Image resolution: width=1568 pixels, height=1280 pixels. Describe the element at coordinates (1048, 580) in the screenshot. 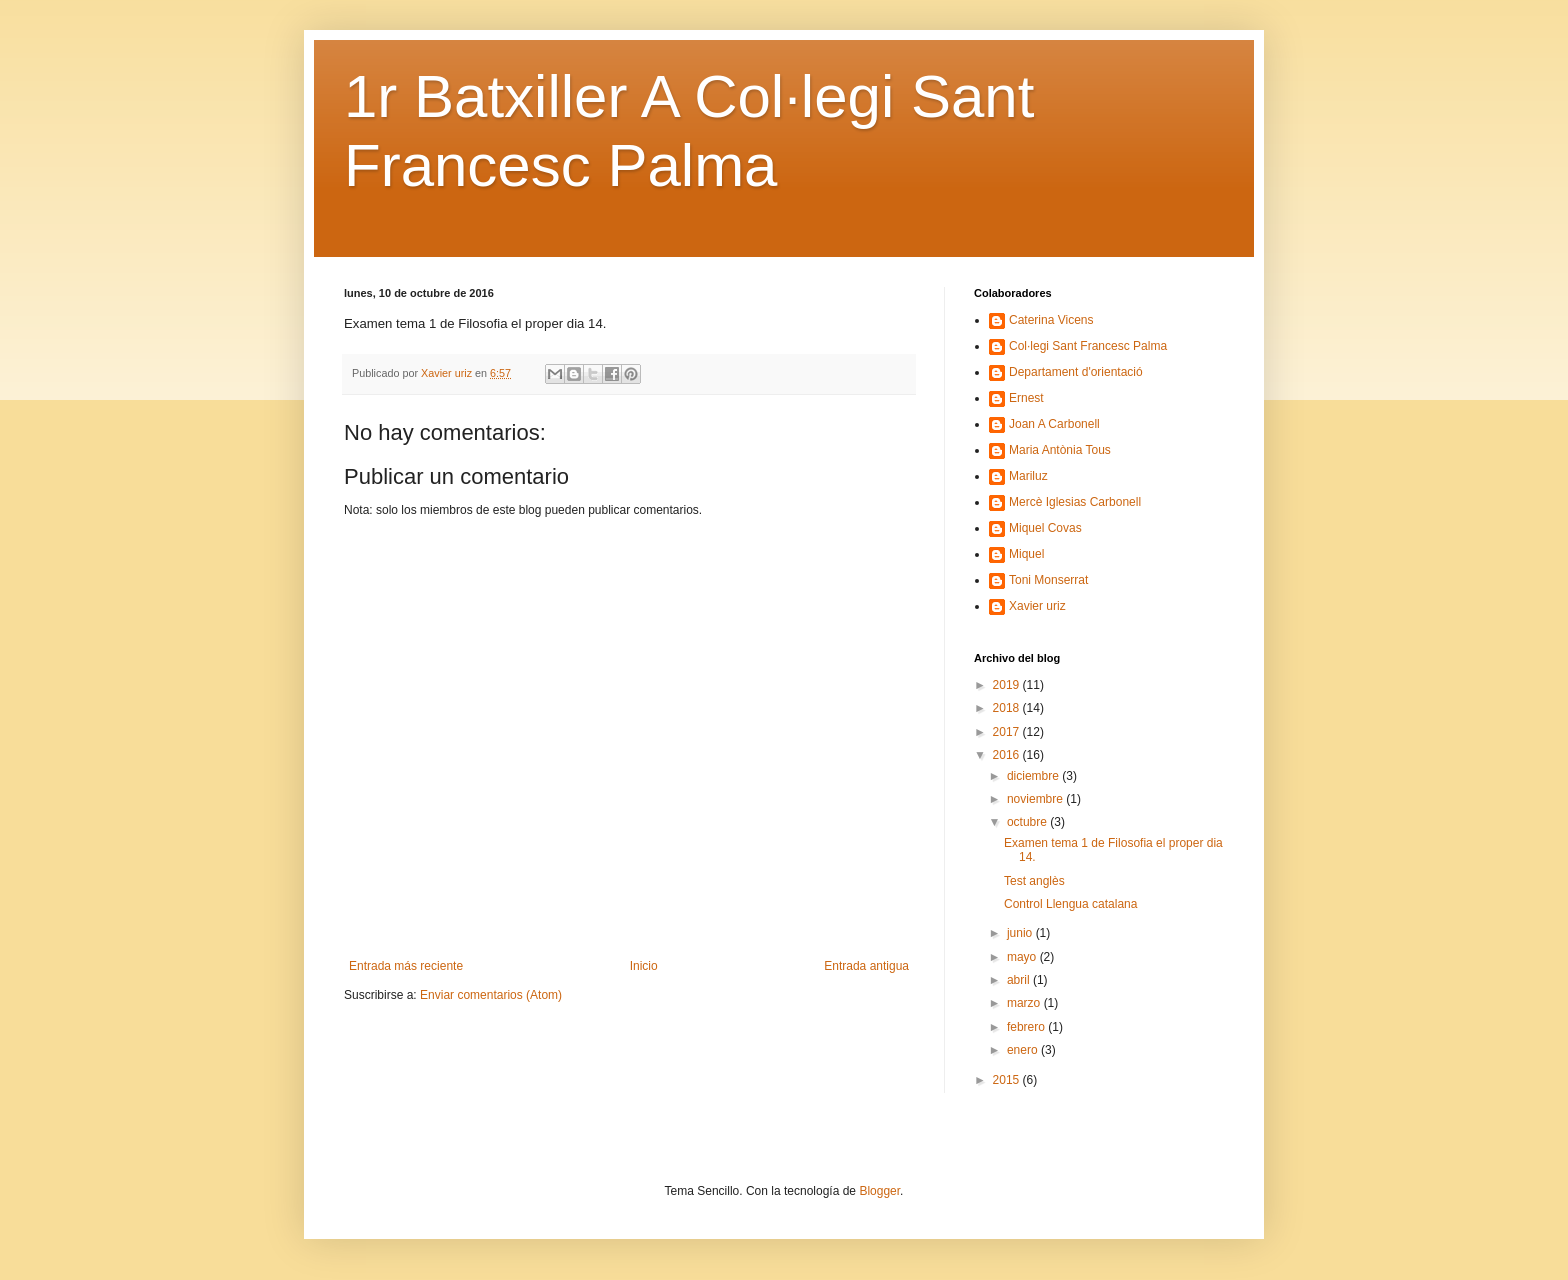

I see `Toni Monserrat` at that location.